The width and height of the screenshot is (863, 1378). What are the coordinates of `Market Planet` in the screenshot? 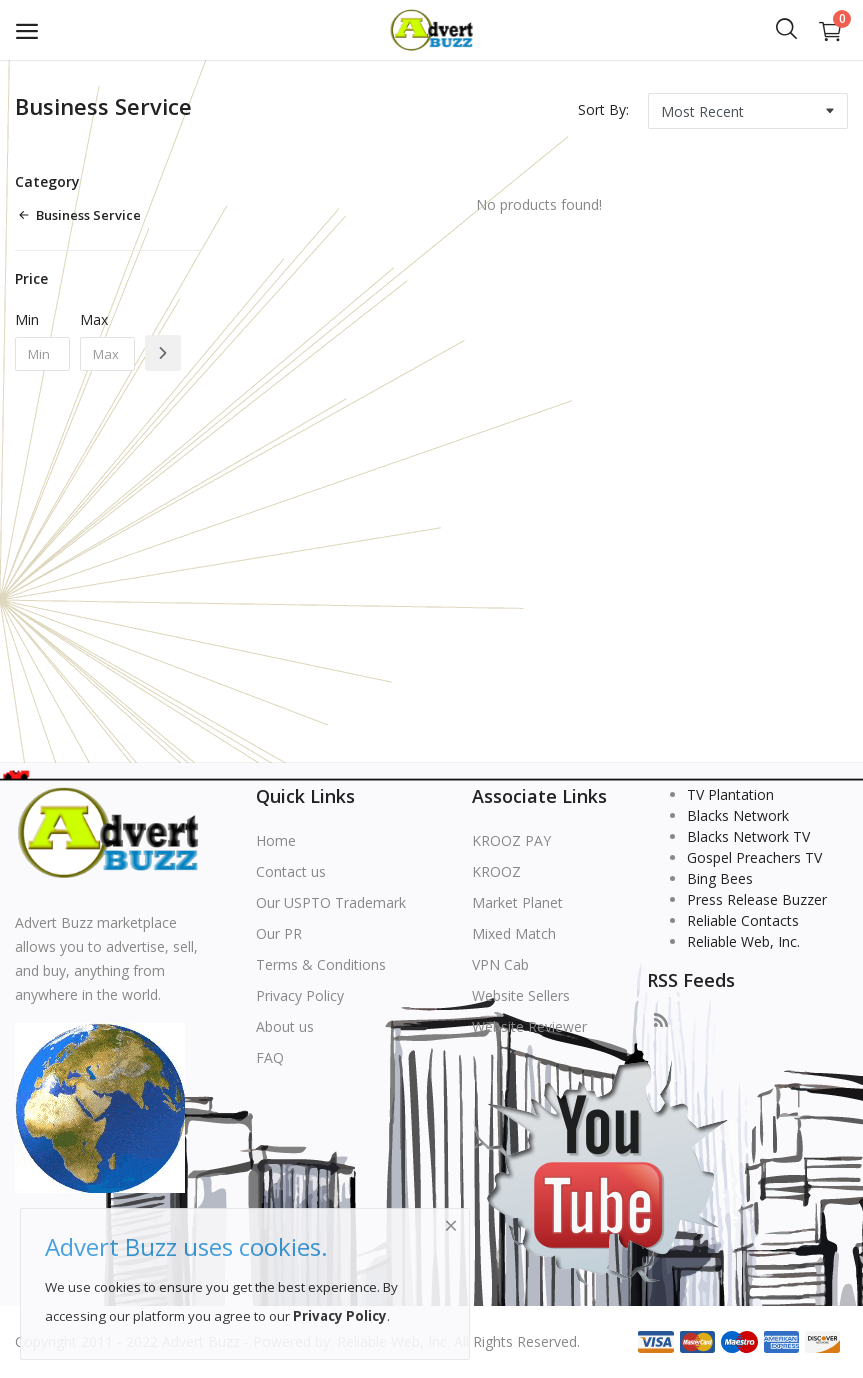 It's located at (517, 902).